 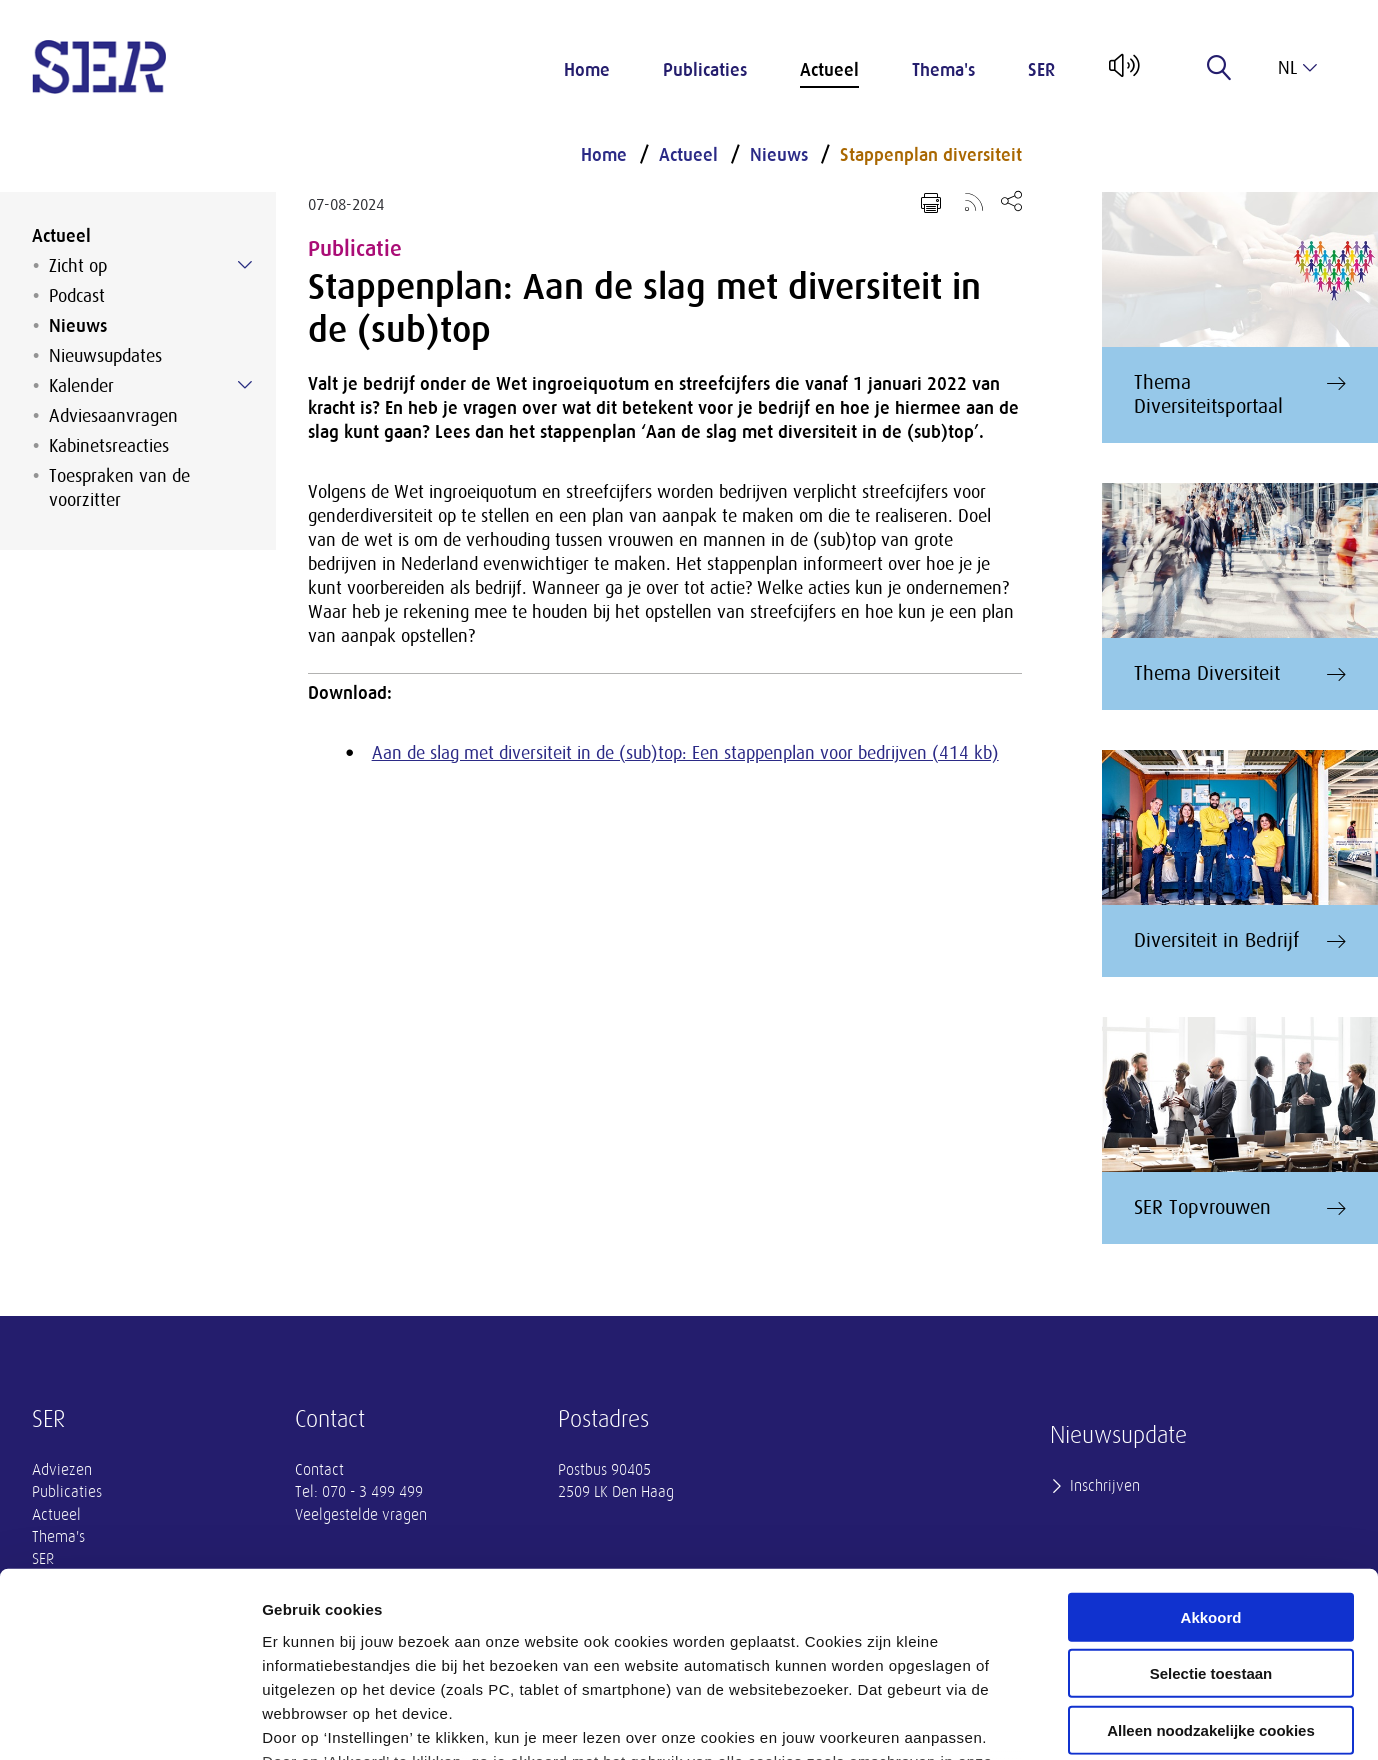 I want to click on [Submenu voor Zicht op], so click(x=245, y=265).